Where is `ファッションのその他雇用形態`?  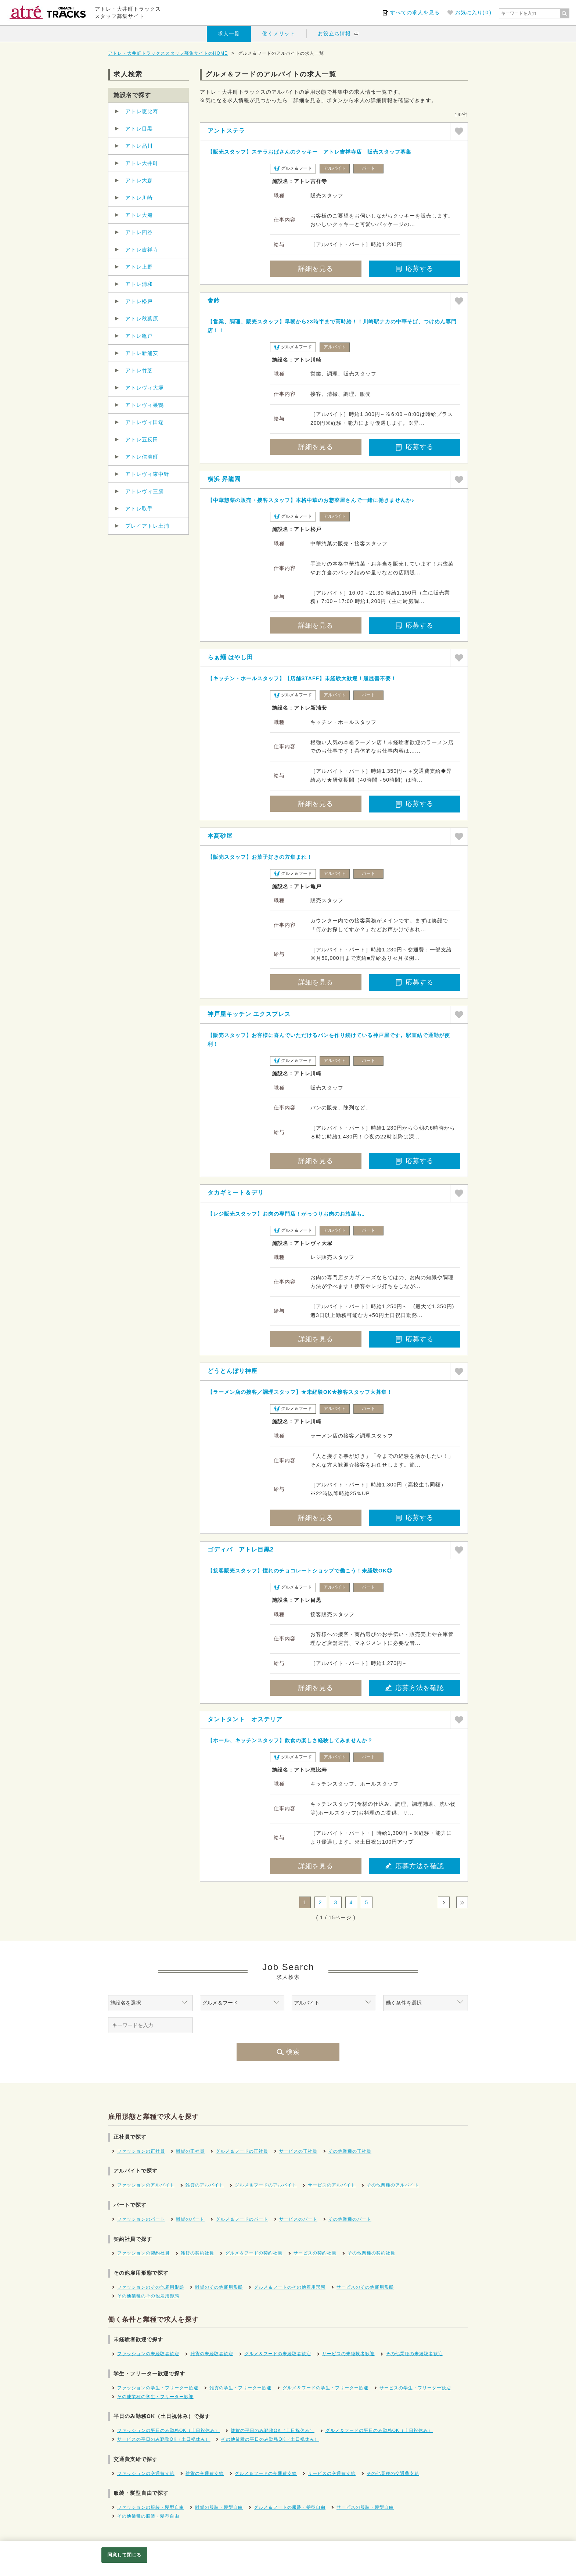
ファッションのその他雇用形態 is located at coordinates (150, 2287).